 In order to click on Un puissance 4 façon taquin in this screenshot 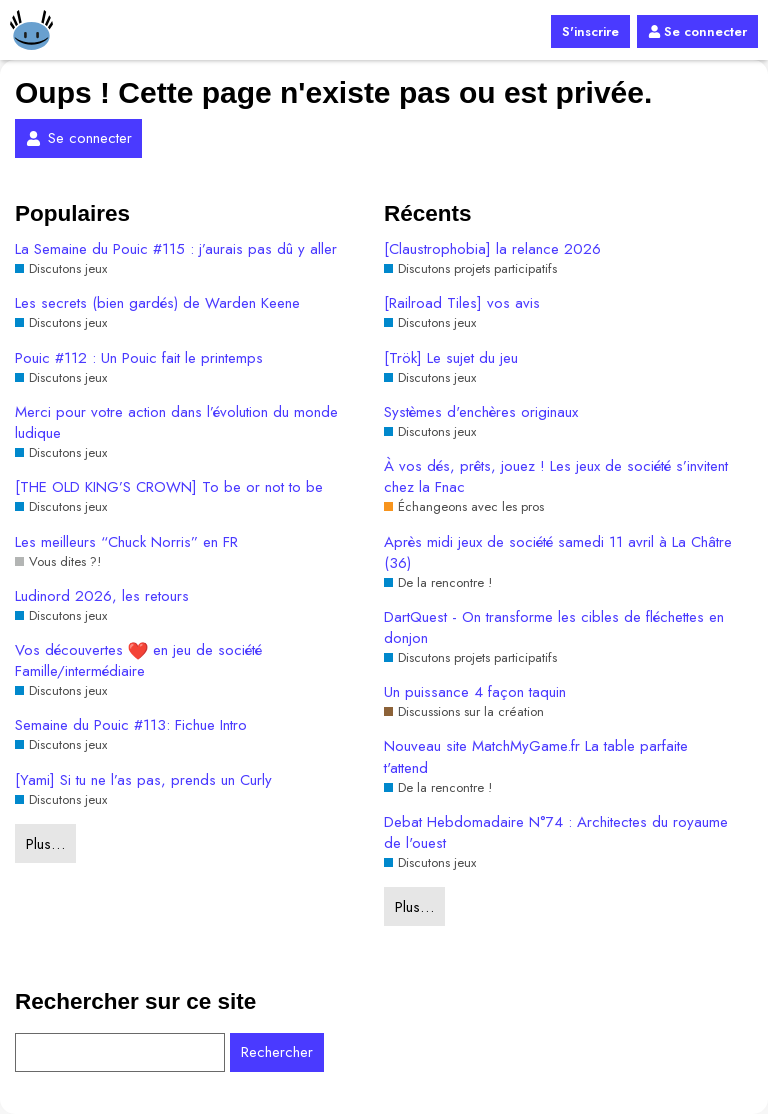, I will do `click(475, 692)`.